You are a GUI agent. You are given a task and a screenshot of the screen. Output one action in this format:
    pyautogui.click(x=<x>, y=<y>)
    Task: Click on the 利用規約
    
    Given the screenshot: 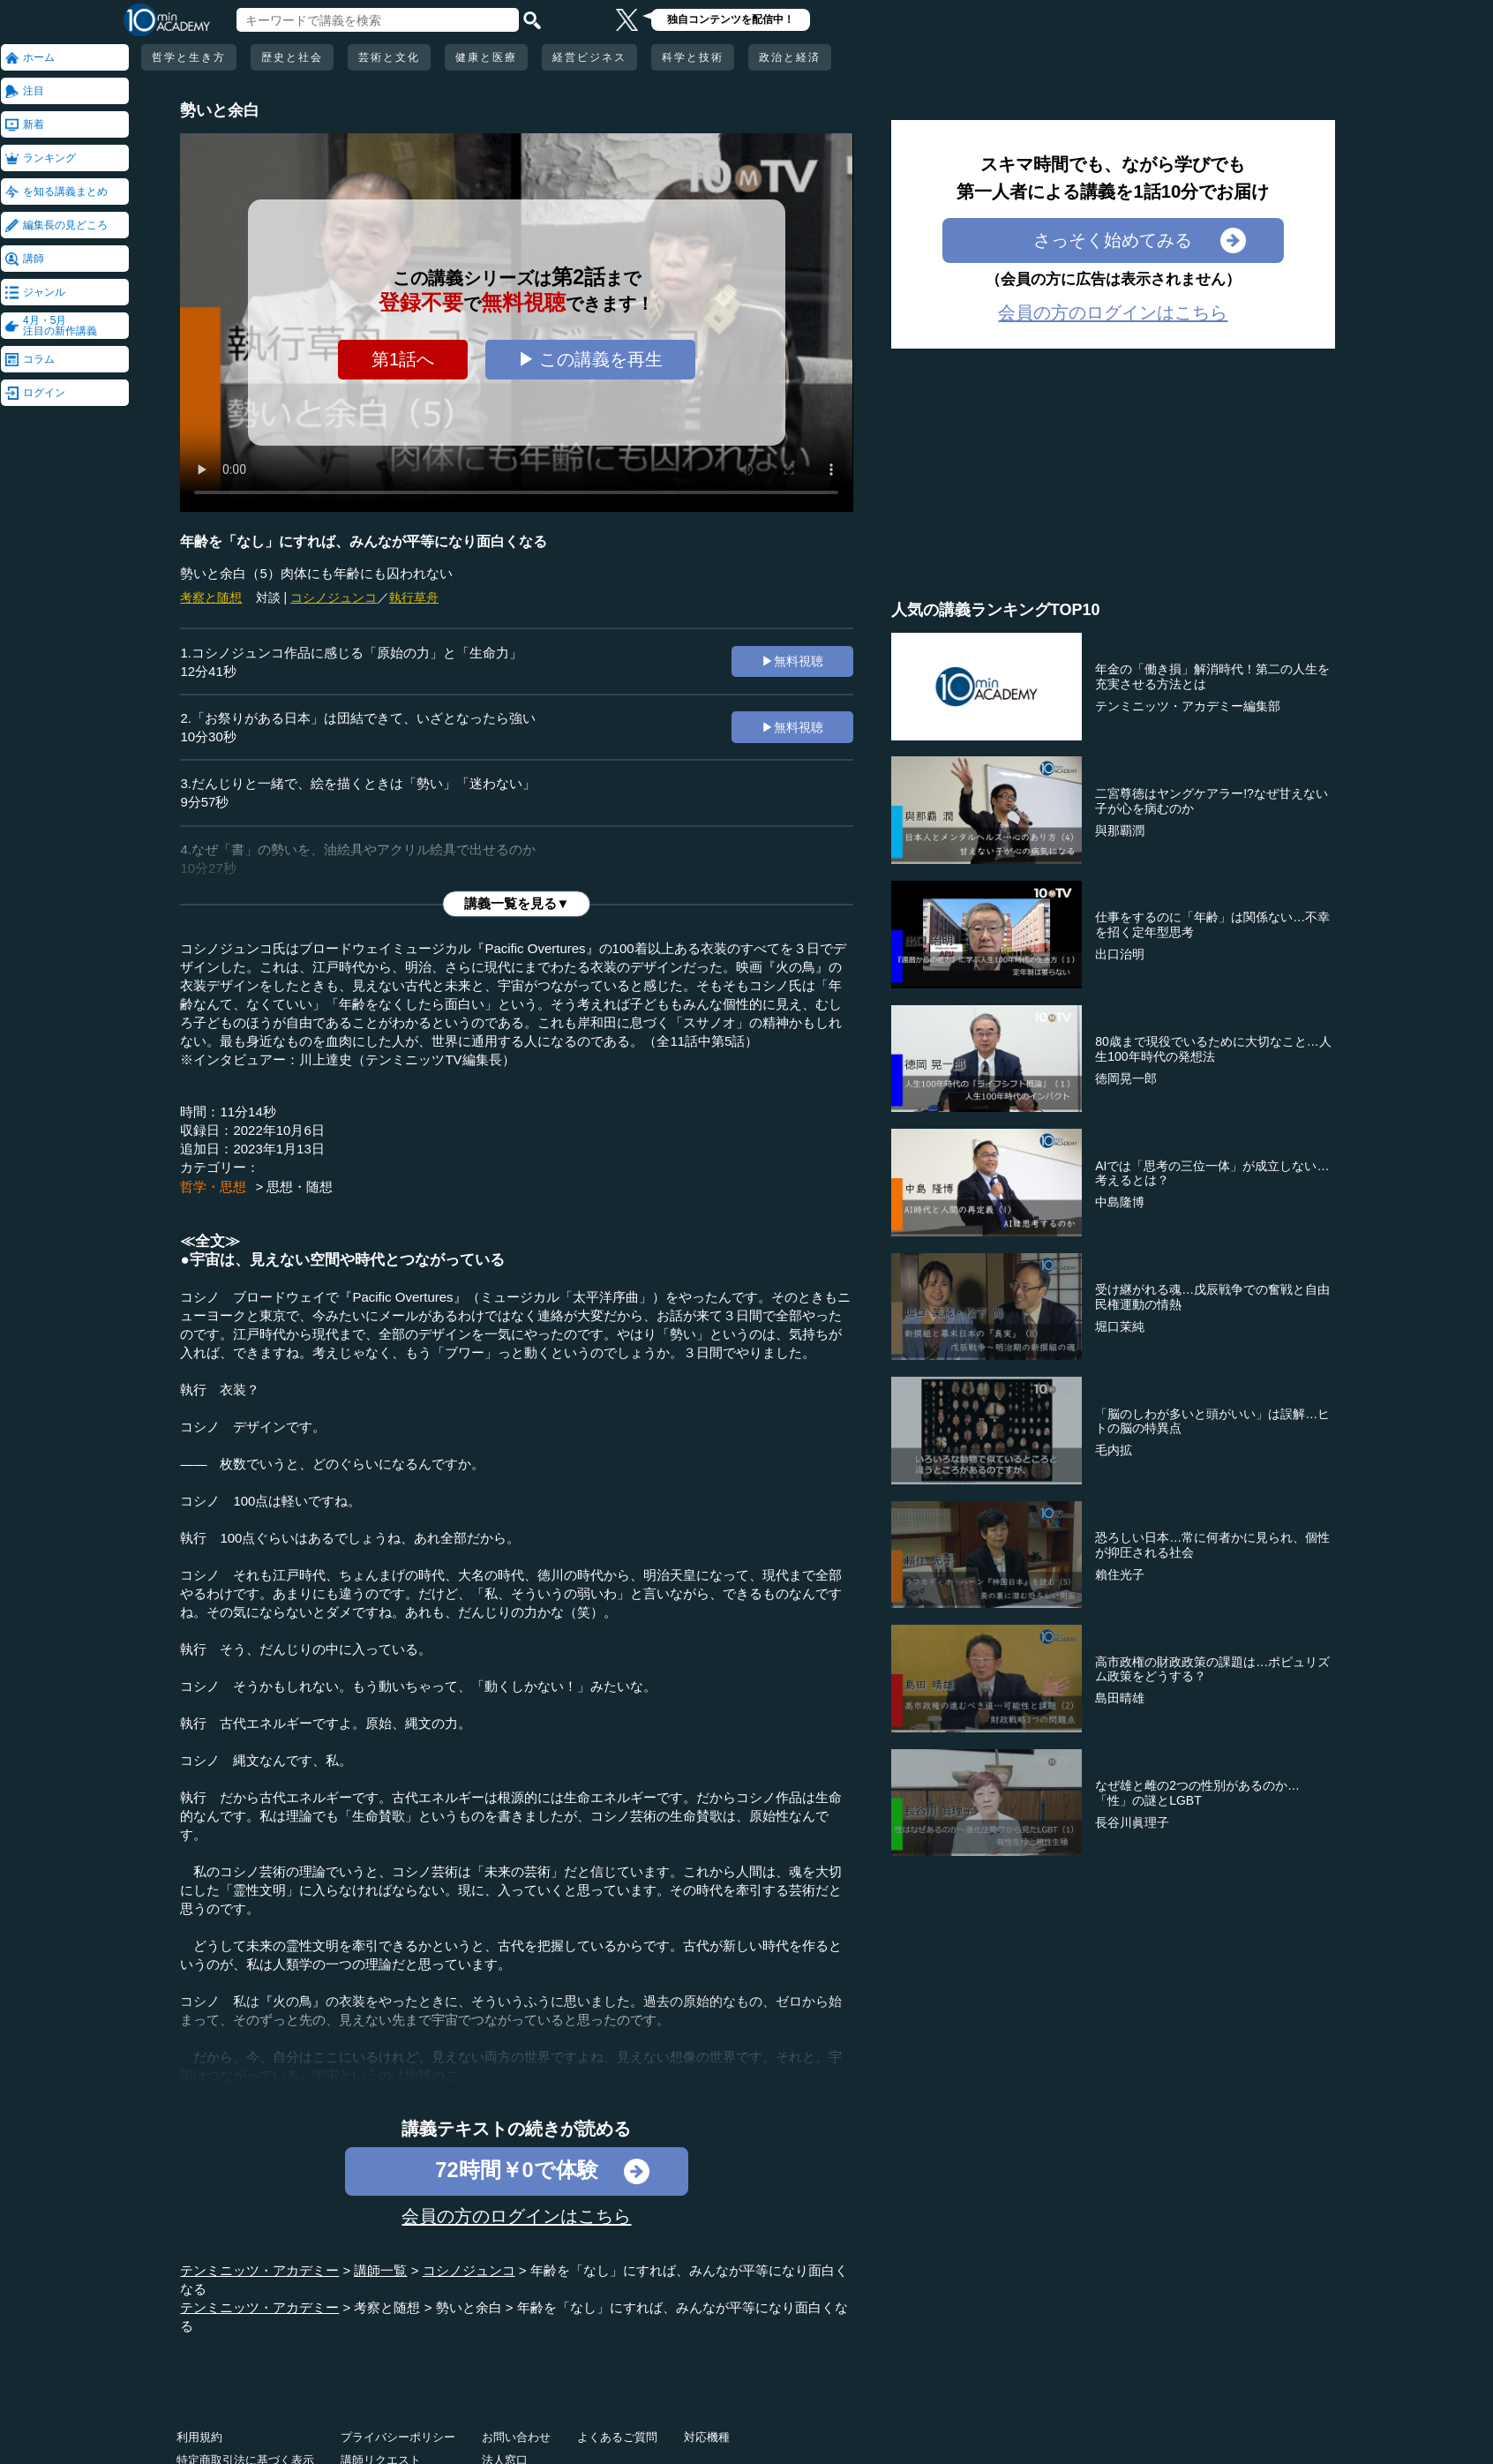 What is the action you would take?
    pyautogui.click(x=199, y=2437)
    